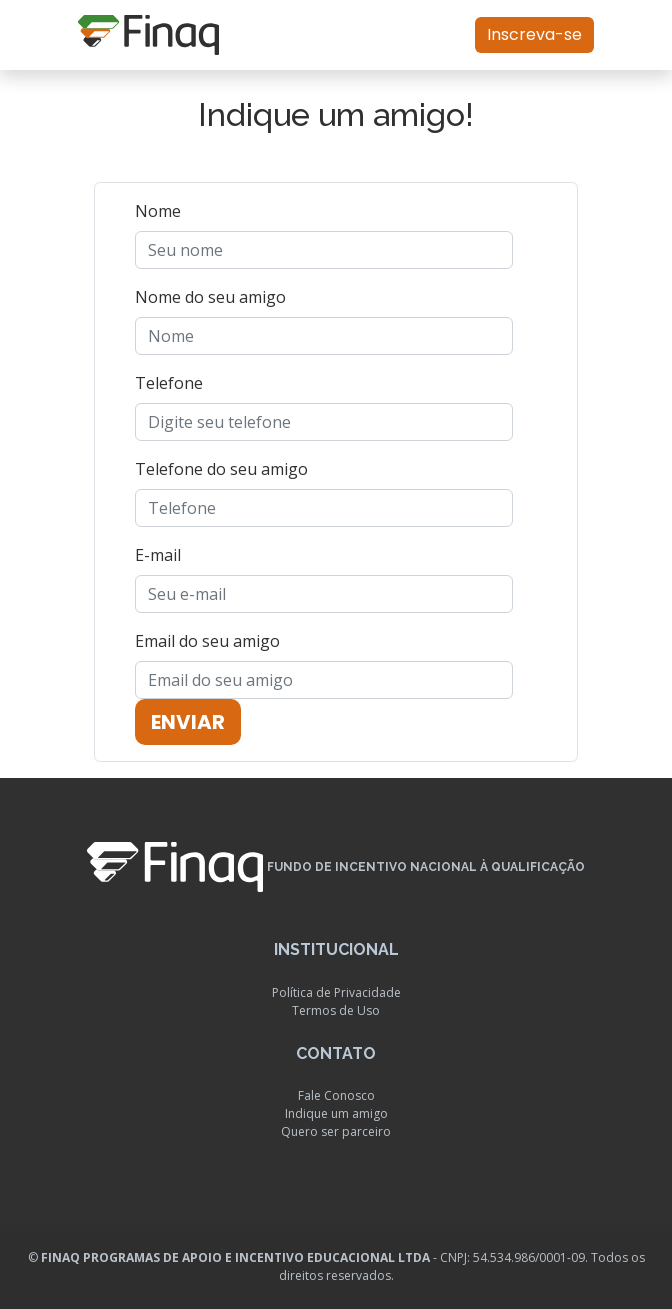 Image resolution: width=672 pixels, height=1309 pixels. I want to click on Fale Conosco, so click(336, 1095).